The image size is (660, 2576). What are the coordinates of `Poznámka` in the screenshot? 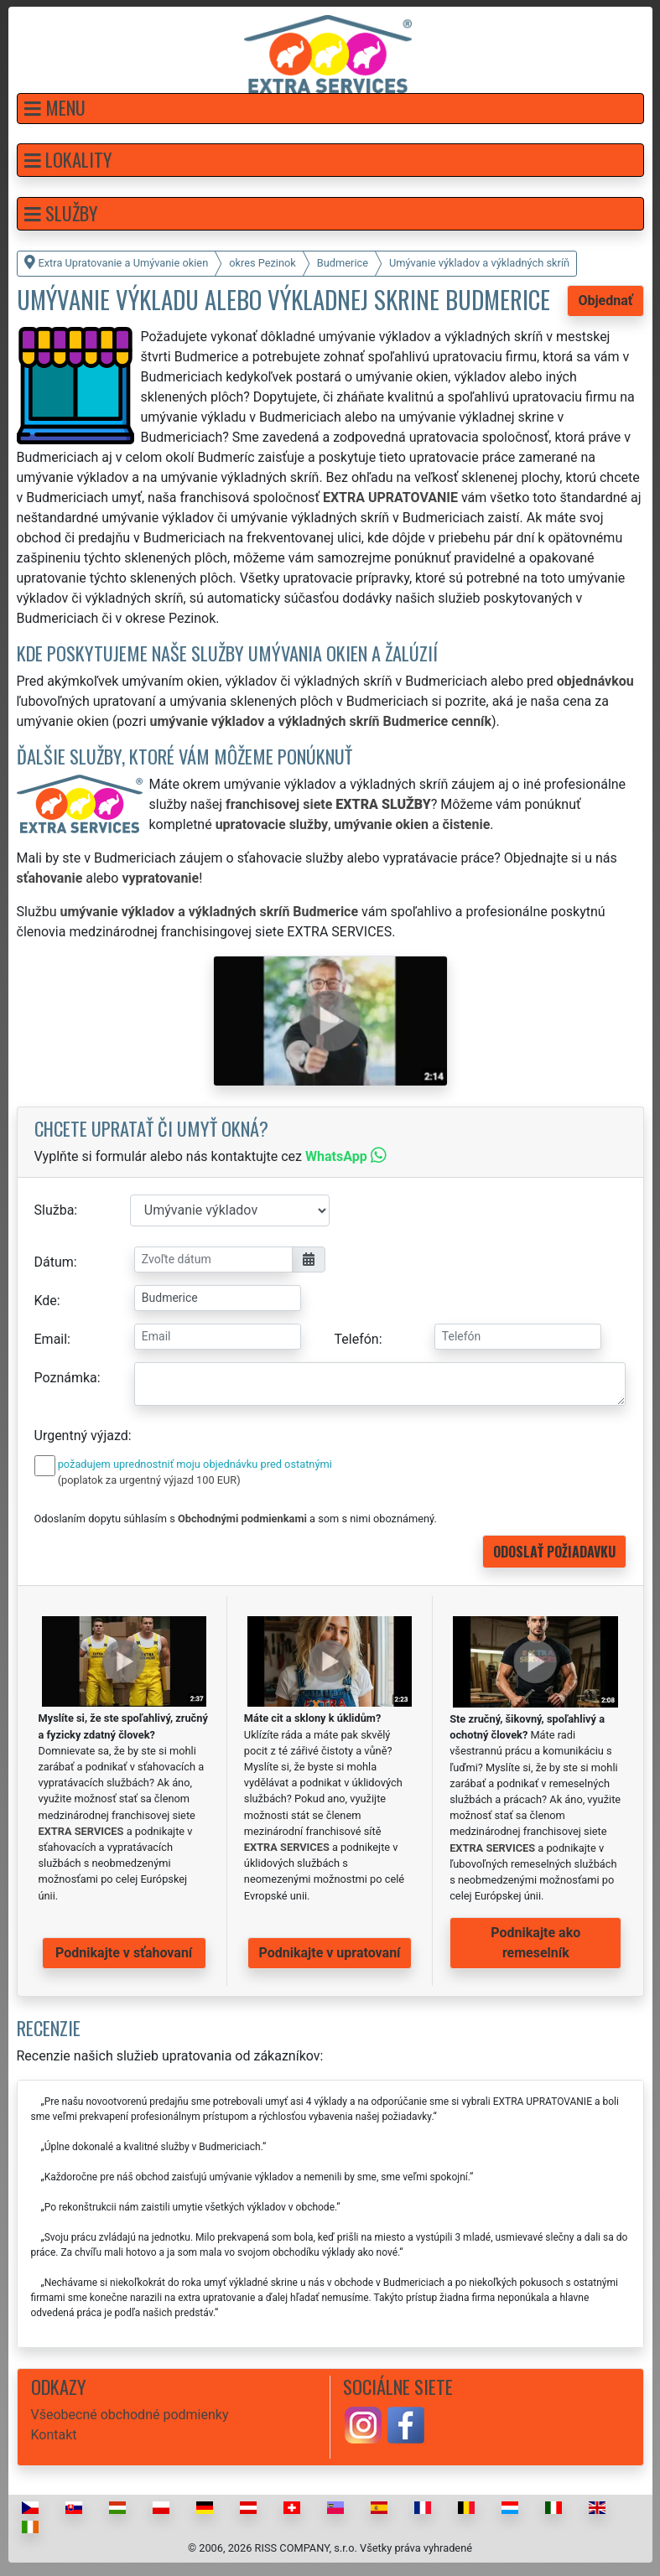 It's located at (65, 1378).